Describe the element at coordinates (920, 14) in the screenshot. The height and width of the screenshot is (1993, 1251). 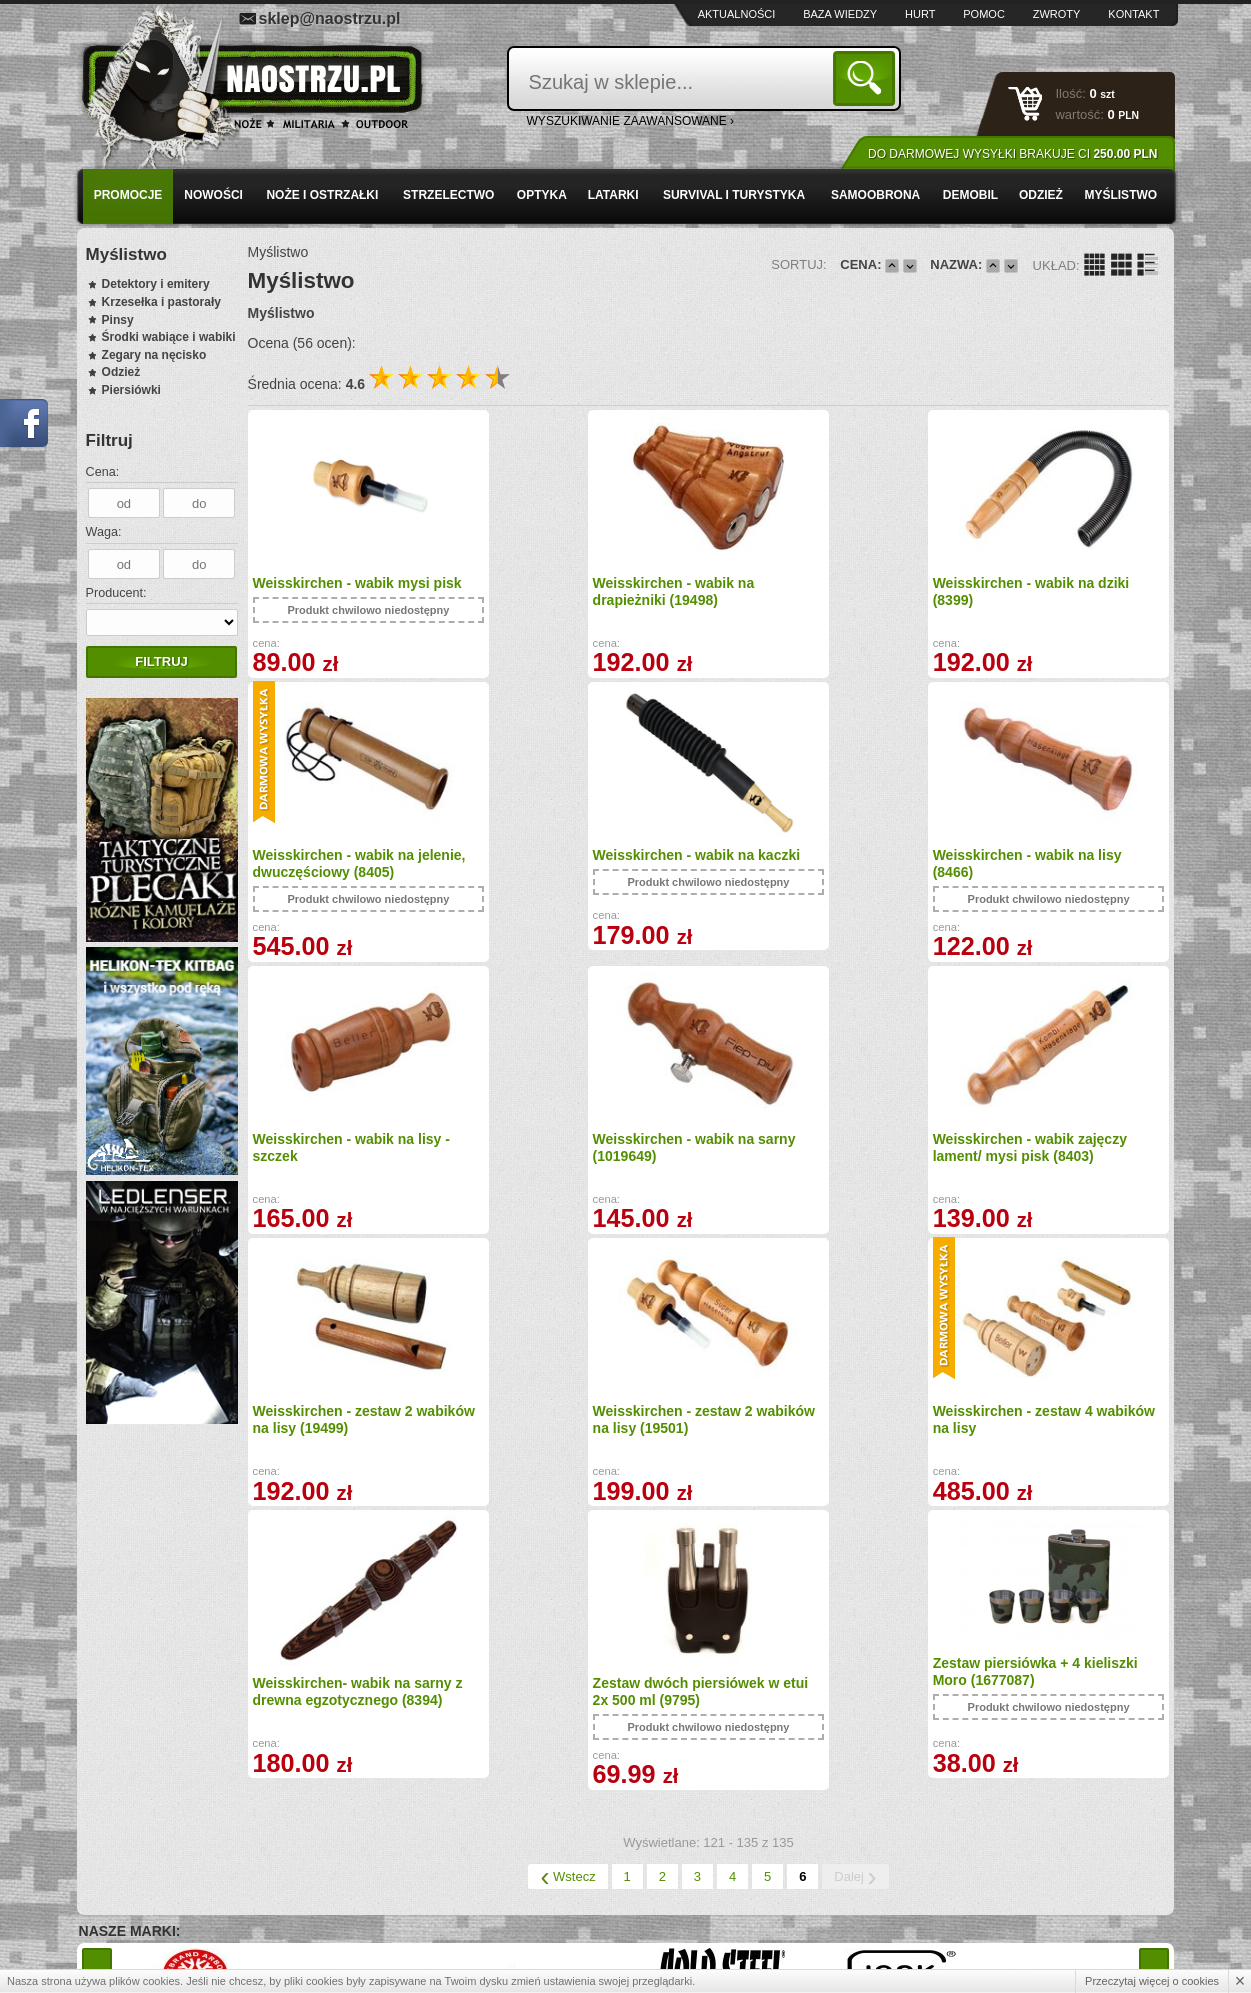
I see `Hurt` at that location.